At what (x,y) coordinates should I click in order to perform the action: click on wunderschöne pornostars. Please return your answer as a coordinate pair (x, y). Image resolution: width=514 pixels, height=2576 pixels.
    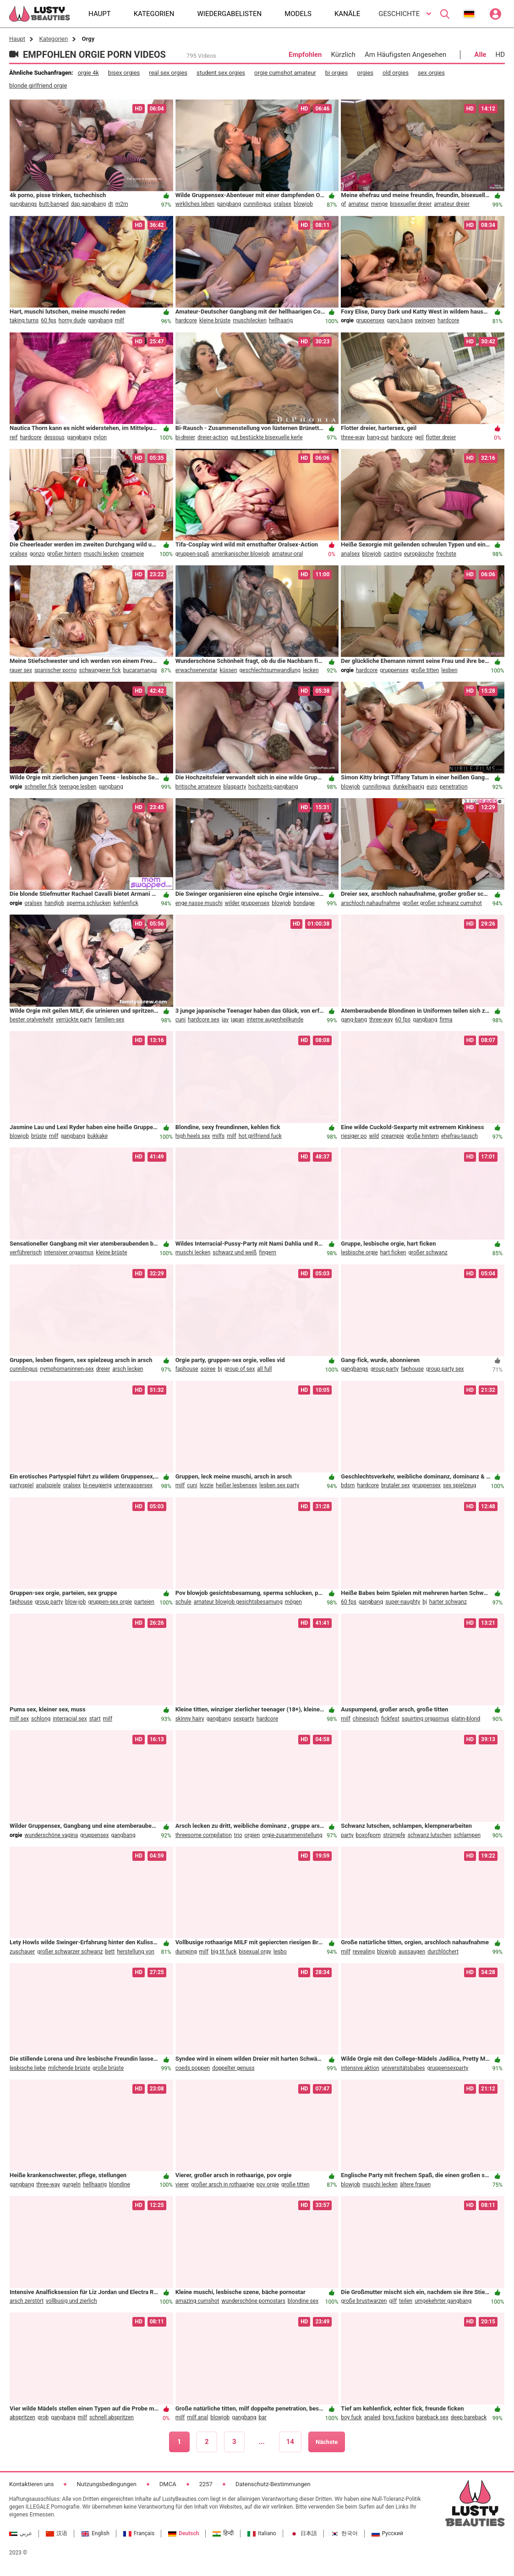
    Looking at the image, I should click on (253, 2301).